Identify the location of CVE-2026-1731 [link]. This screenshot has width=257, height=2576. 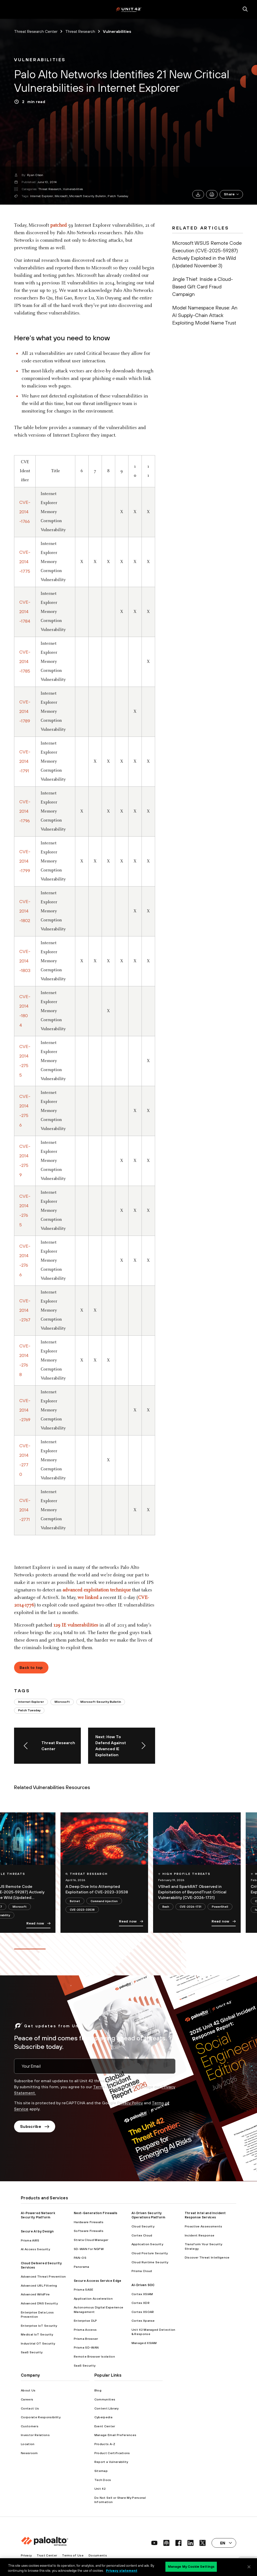
(190, 1906).